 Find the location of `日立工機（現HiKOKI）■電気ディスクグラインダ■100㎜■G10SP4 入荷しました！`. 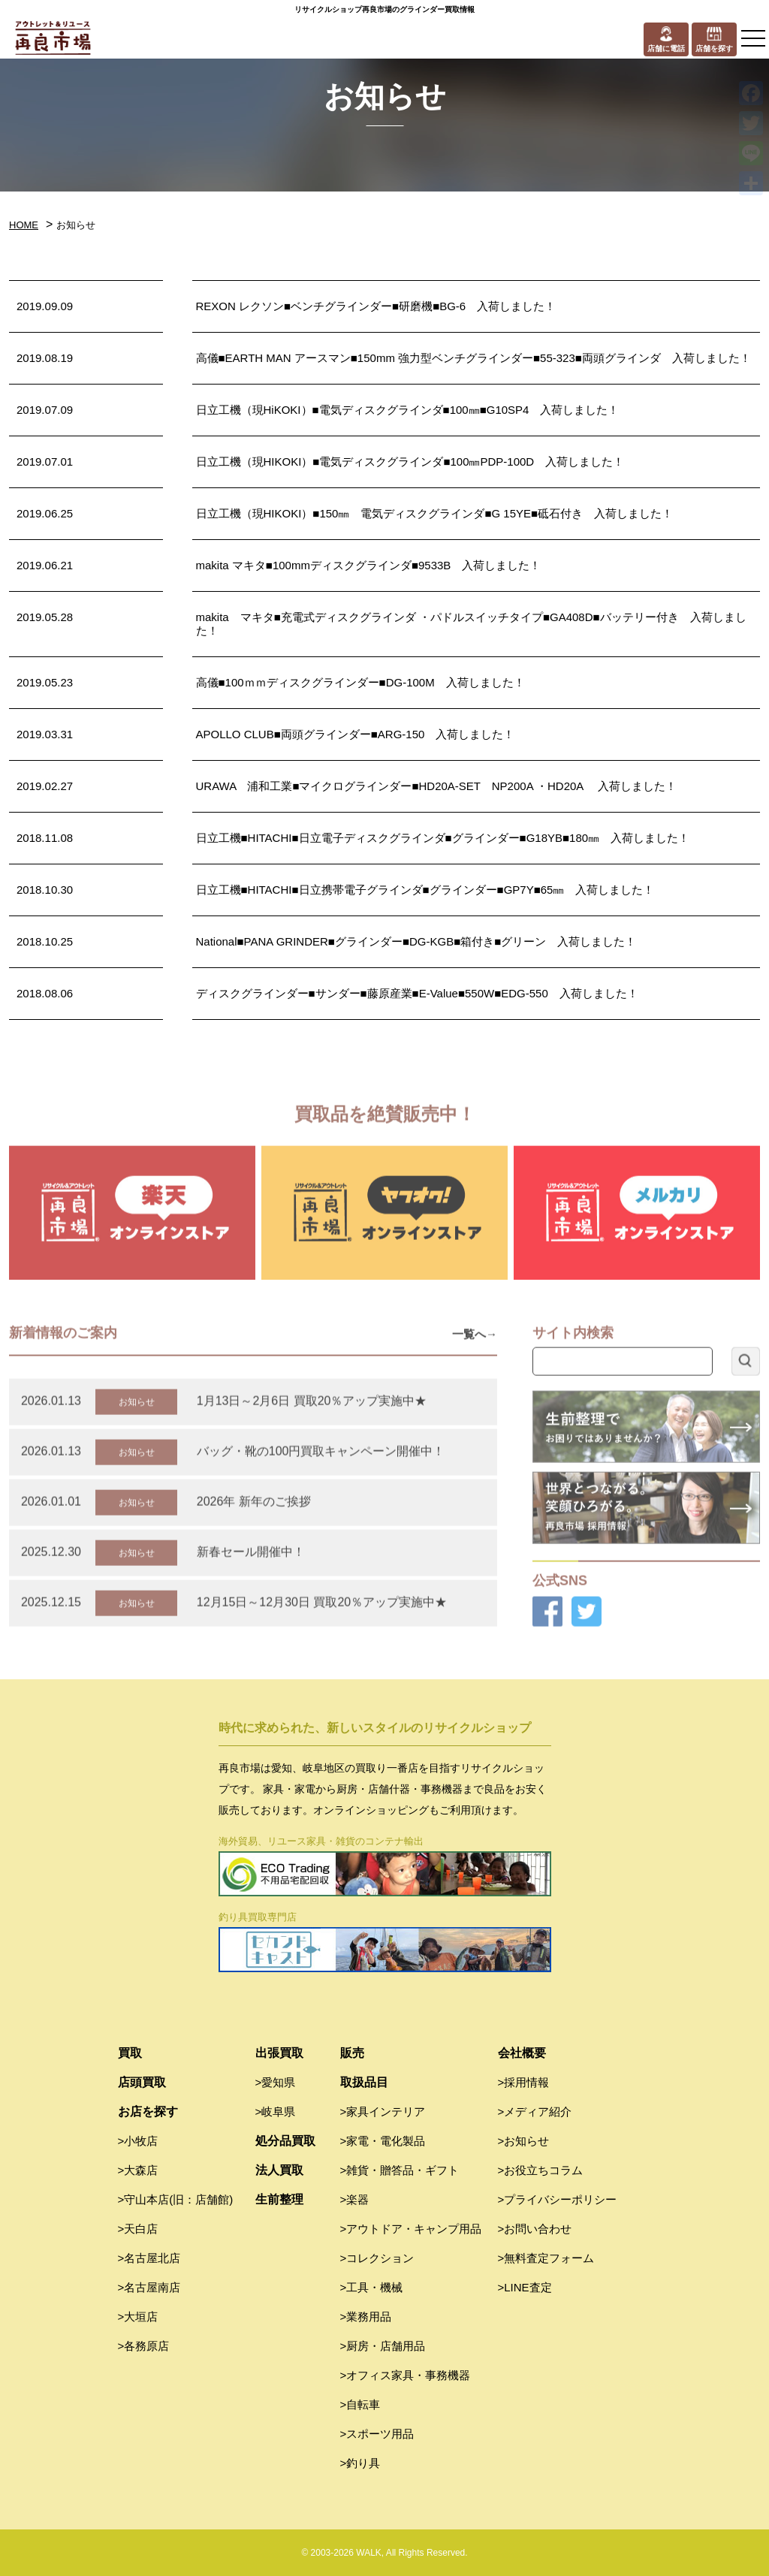

日立工機（現HiKOKI）■電気ディスクグラインダ■100㎜■G10SP4 入荷しました！ is located at coordinates (408, 409).